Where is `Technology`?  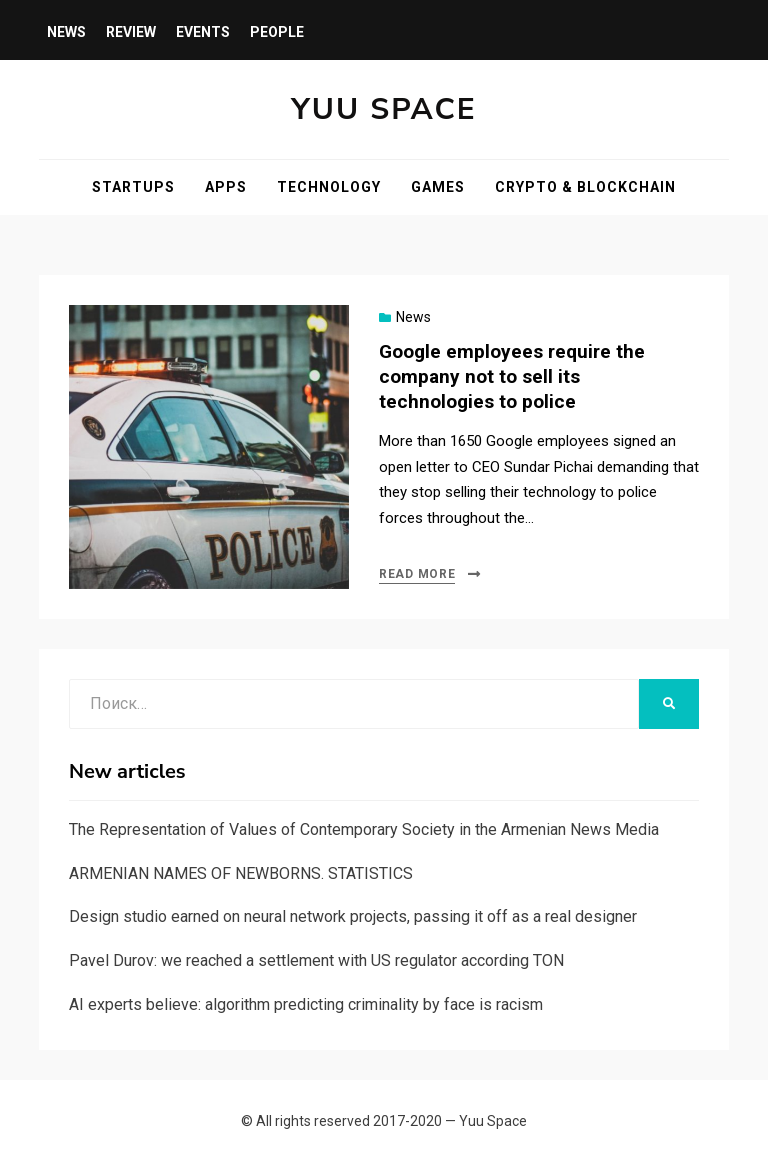 Technology is located at coordinates (329, 187).